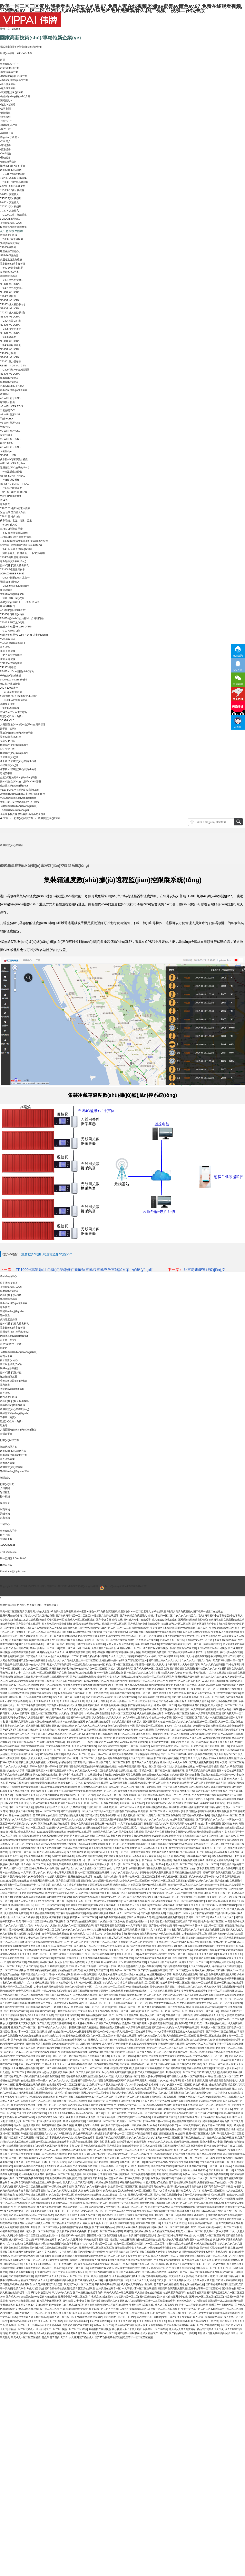  What do you see at coordinates (61, 2280) in the screenshot?
I see `国产福利在线播放视频` at bounding box center [61, 2280].